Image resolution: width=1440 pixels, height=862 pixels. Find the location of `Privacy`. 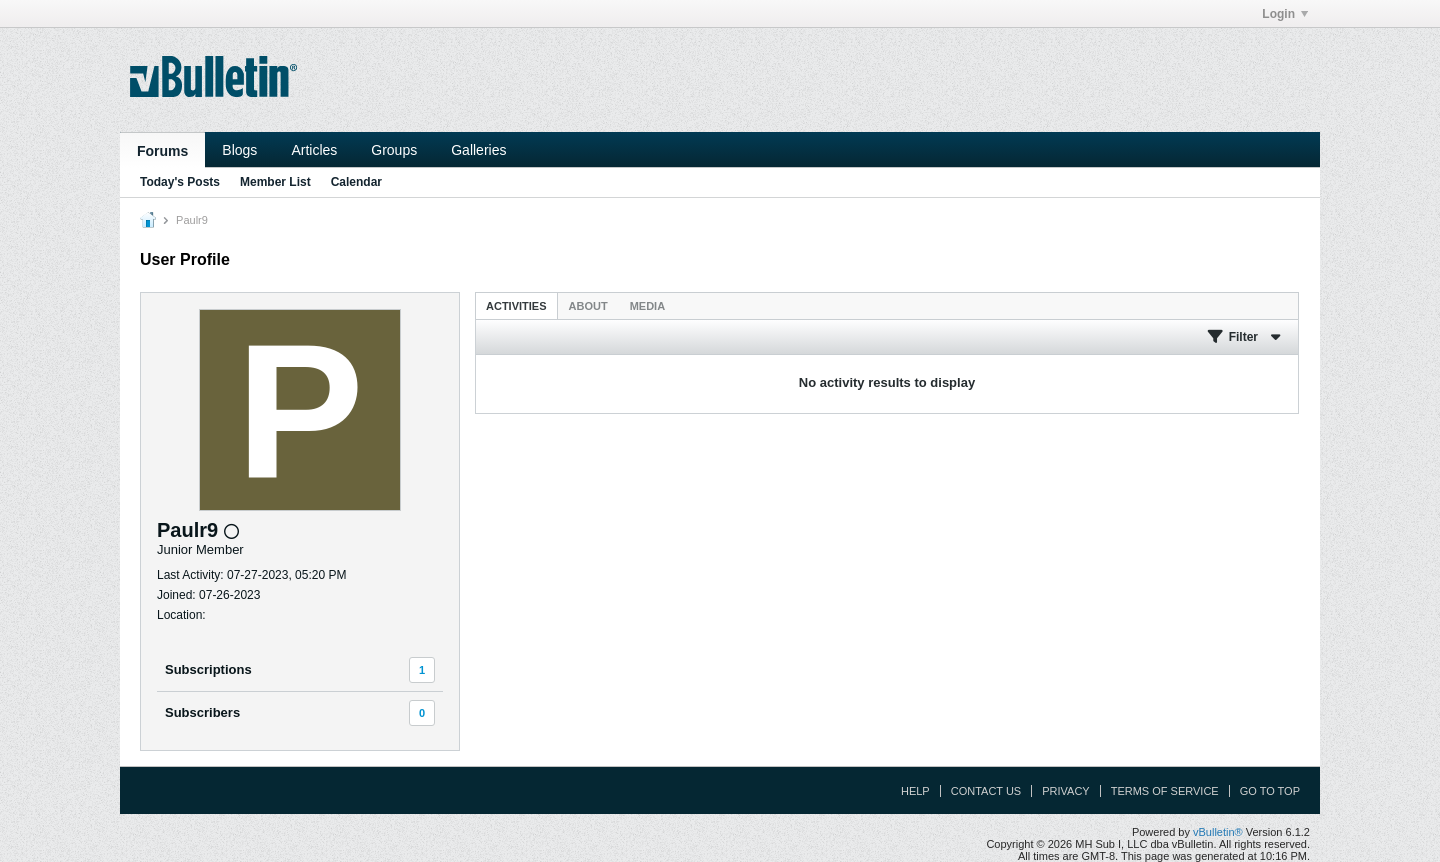

Privacy is located at coordinates (1065, 791).